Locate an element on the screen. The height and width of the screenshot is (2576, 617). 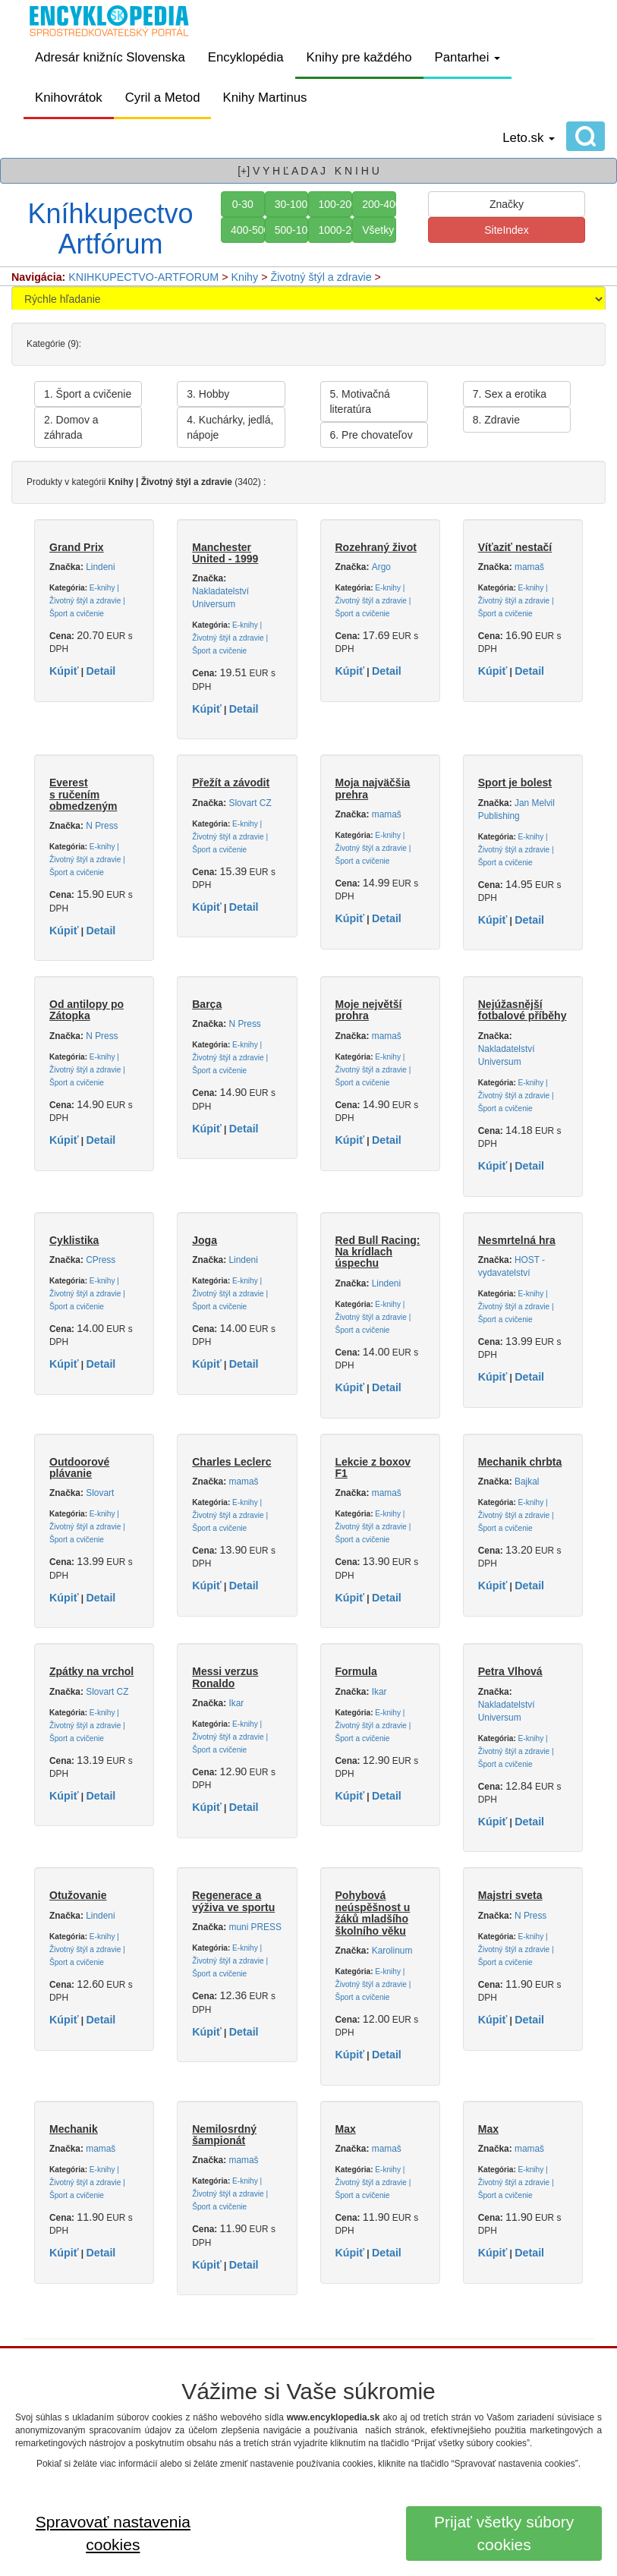
30-100 is located at coordinates (291, 204).